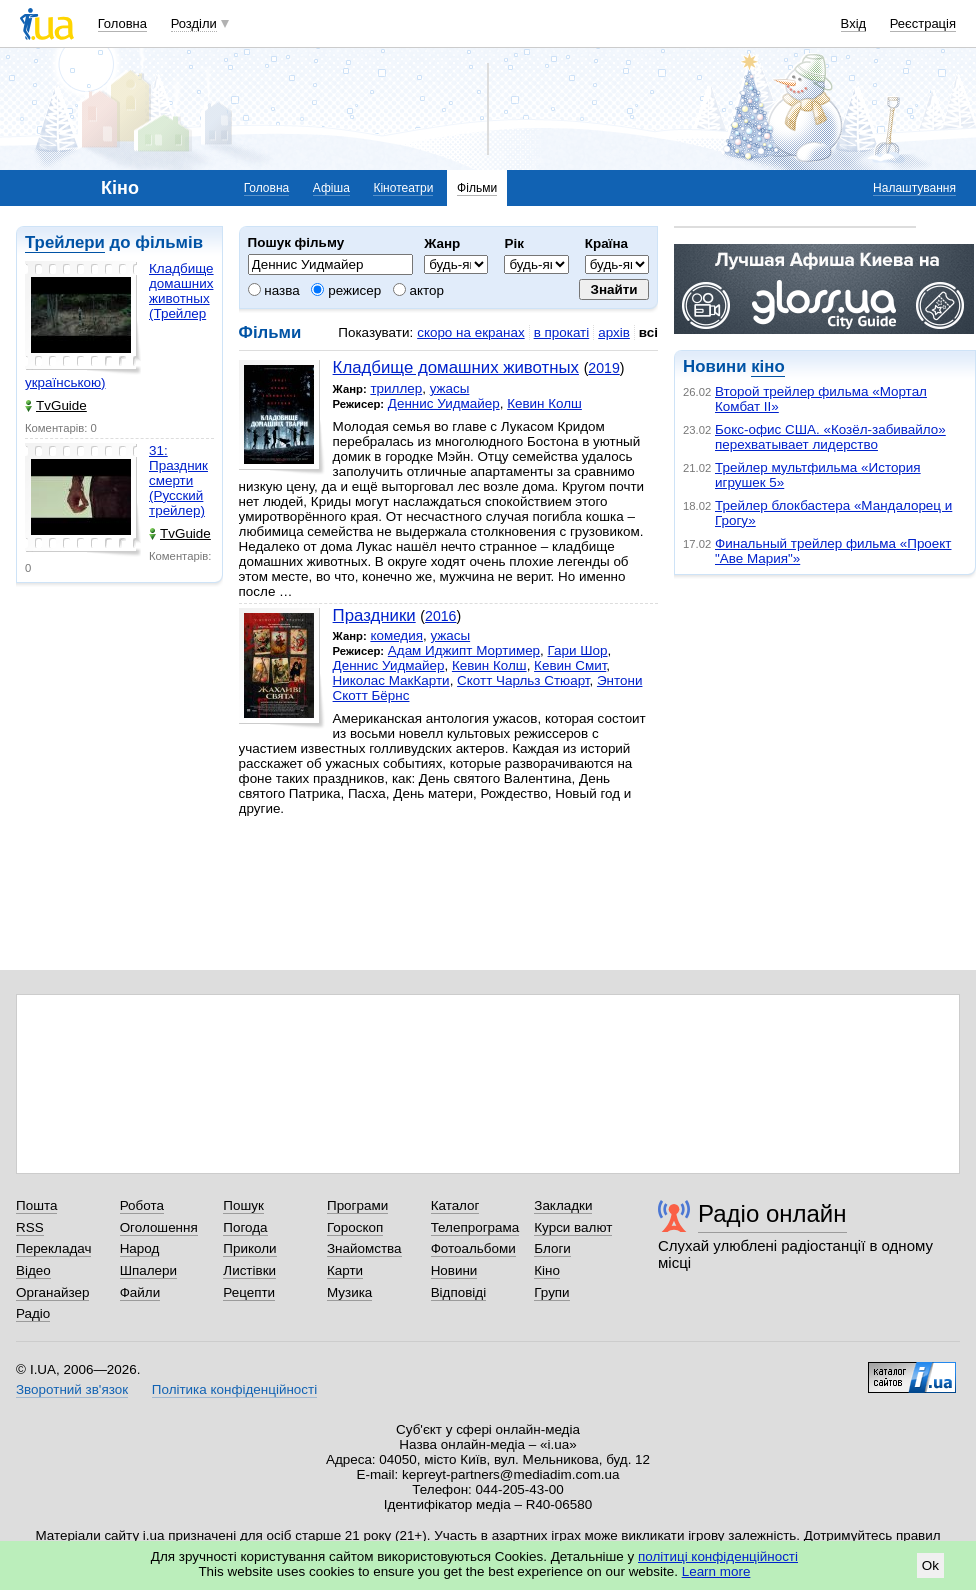  I want to click on Бокс-офис США. «Козёл-забивайло» перехватывает лидерство, so click(830, 437).